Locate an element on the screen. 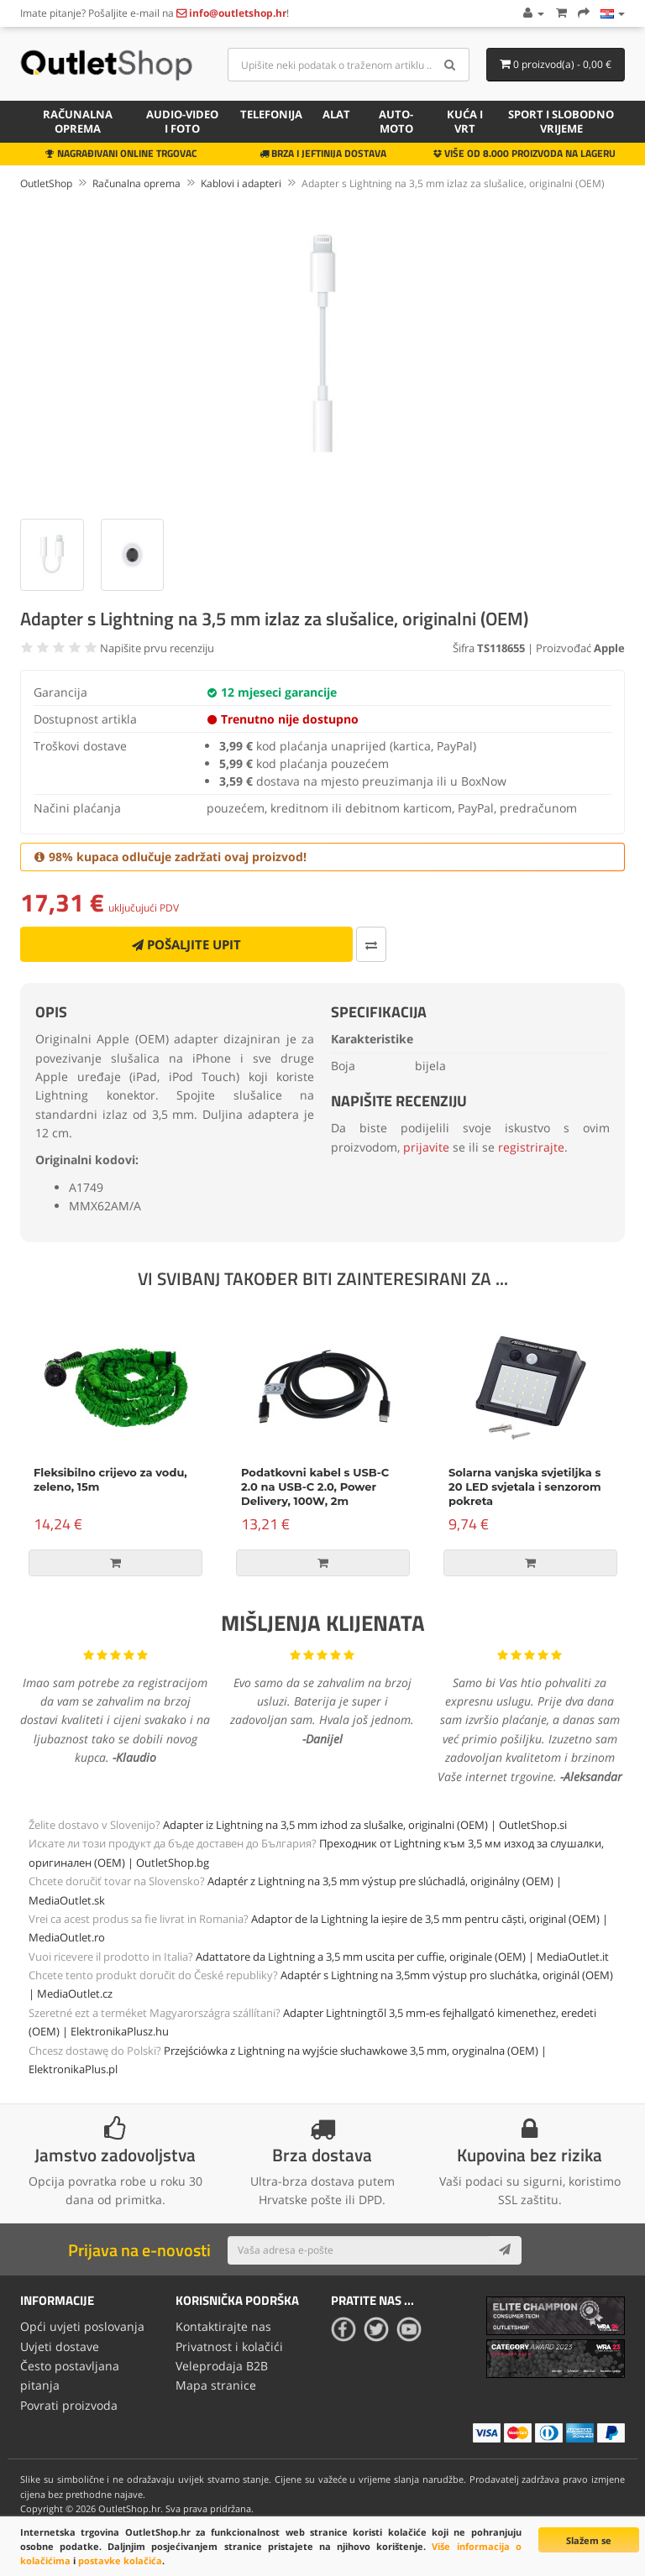 This screenshot has width=645, height=2576. prijavite is located at coordinates (426, 1147).